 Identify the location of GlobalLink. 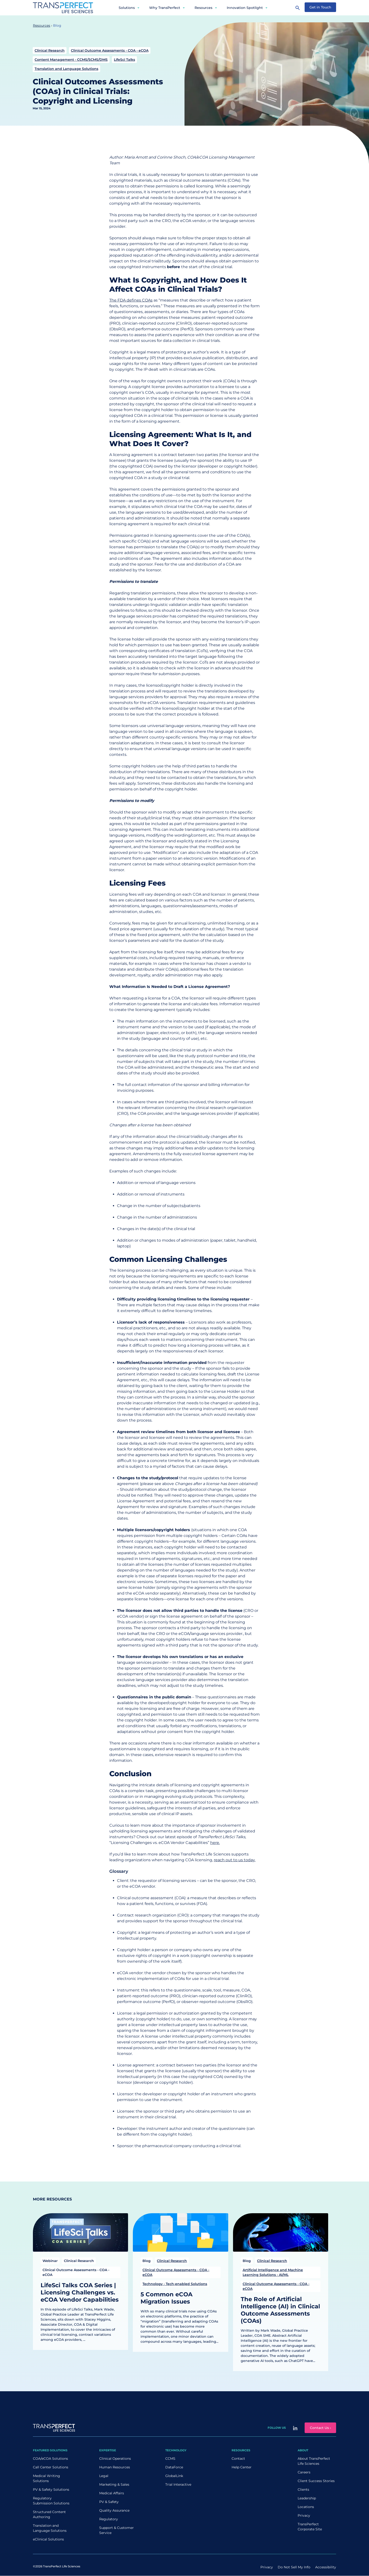
(174, 2476).